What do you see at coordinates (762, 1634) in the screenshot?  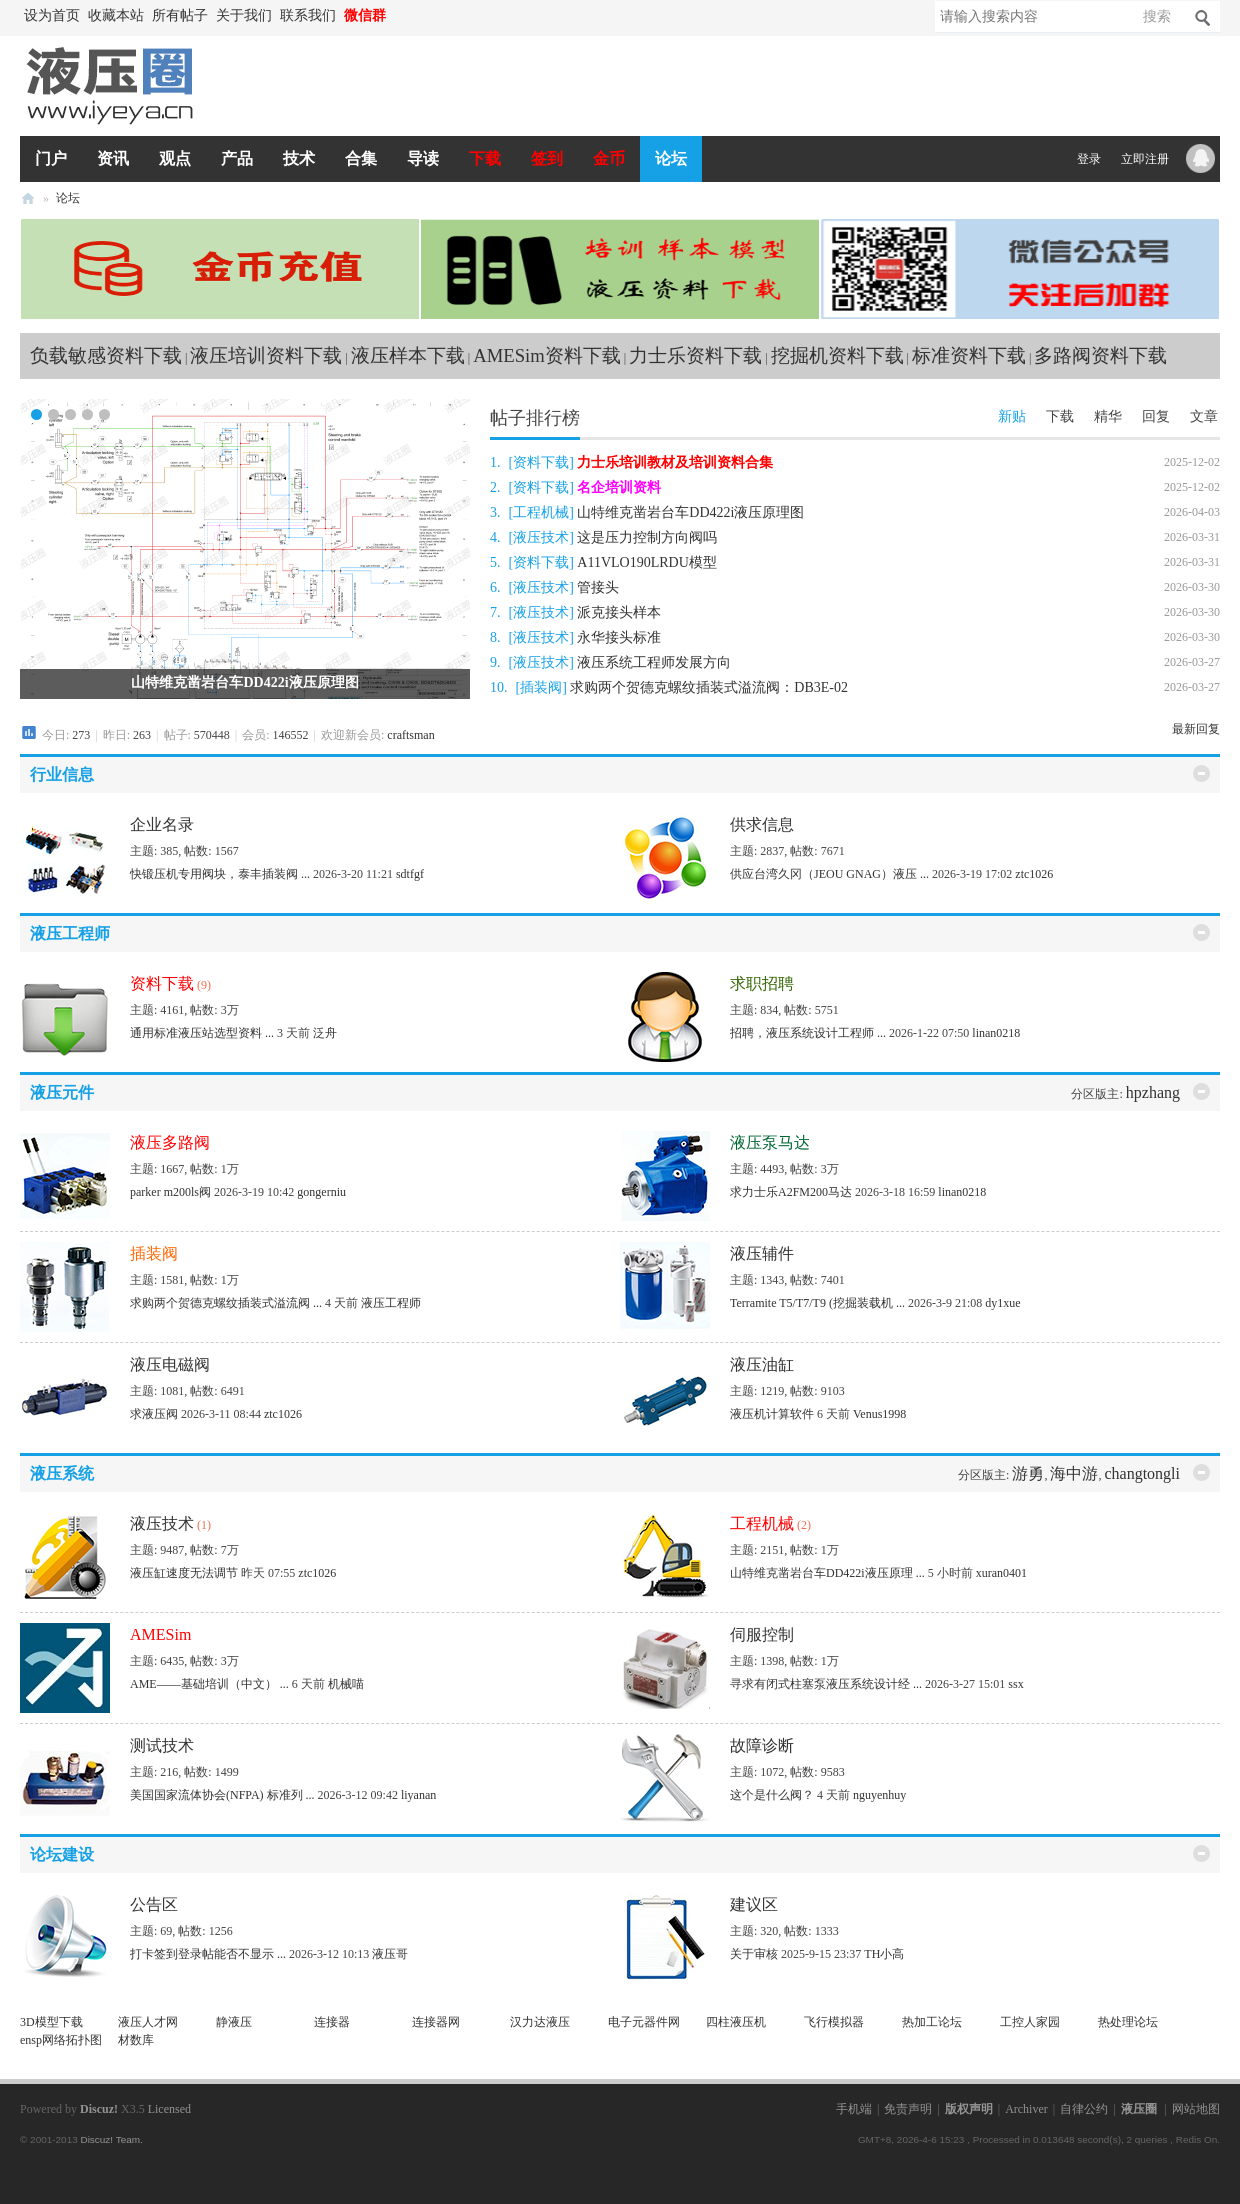 I see `伺服控制` at bounding box center [762, 1634].